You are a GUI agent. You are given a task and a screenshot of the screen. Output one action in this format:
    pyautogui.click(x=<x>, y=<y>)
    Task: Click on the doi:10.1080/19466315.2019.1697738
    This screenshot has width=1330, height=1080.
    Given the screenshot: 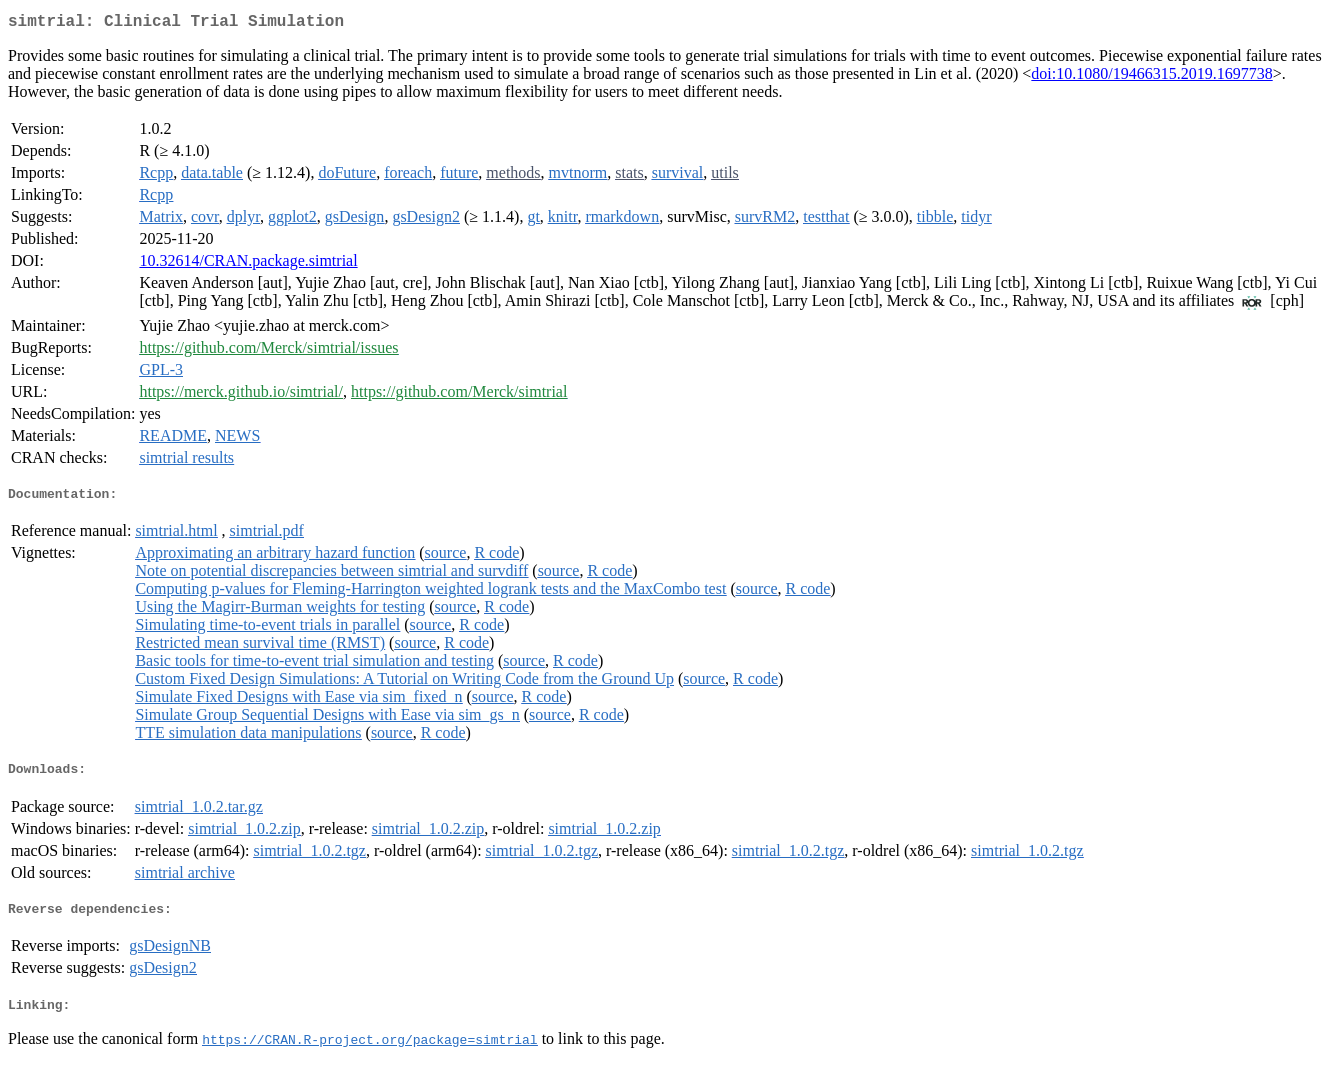 What is the action you would take?
    pyautogui.click(x=1151, y=77)
    